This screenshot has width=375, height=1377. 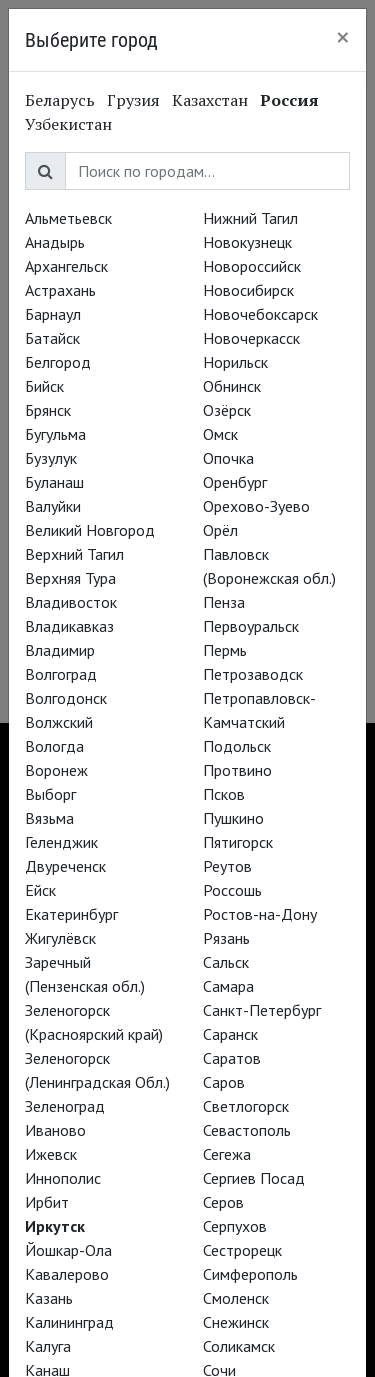 What do you see at coordinates (65, 1106) in the screenshot?
I see `Зеленоград` at bounding box center [65, 1106].